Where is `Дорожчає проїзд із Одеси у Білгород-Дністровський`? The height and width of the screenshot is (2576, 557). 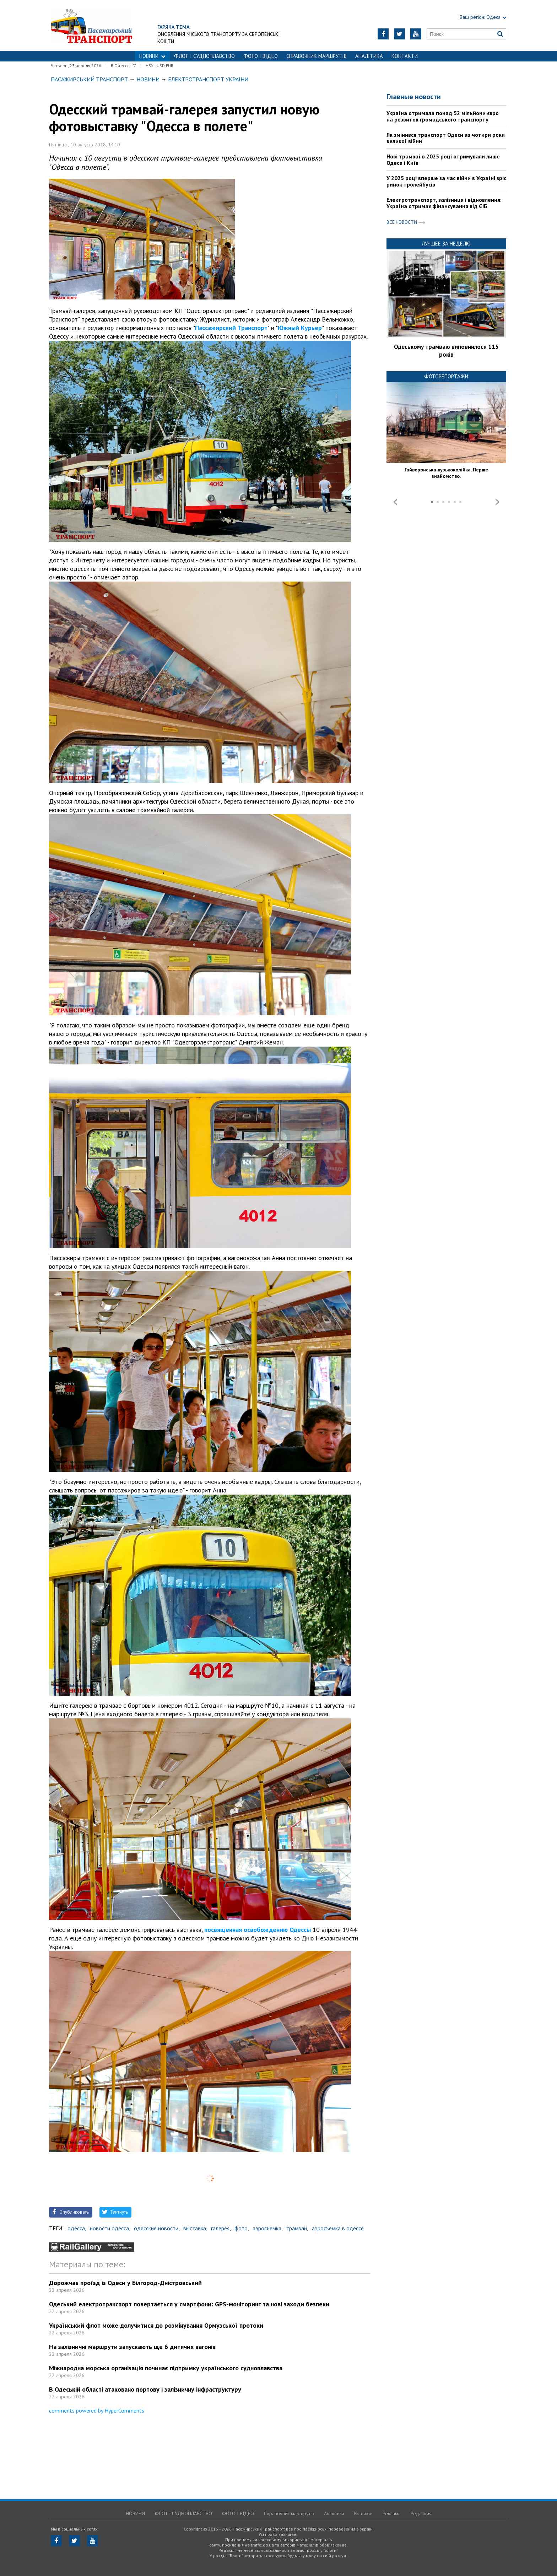
Дорожчає проїзд із Одеси у Білгород-Дністровський is located at coordinates (125, 2283).